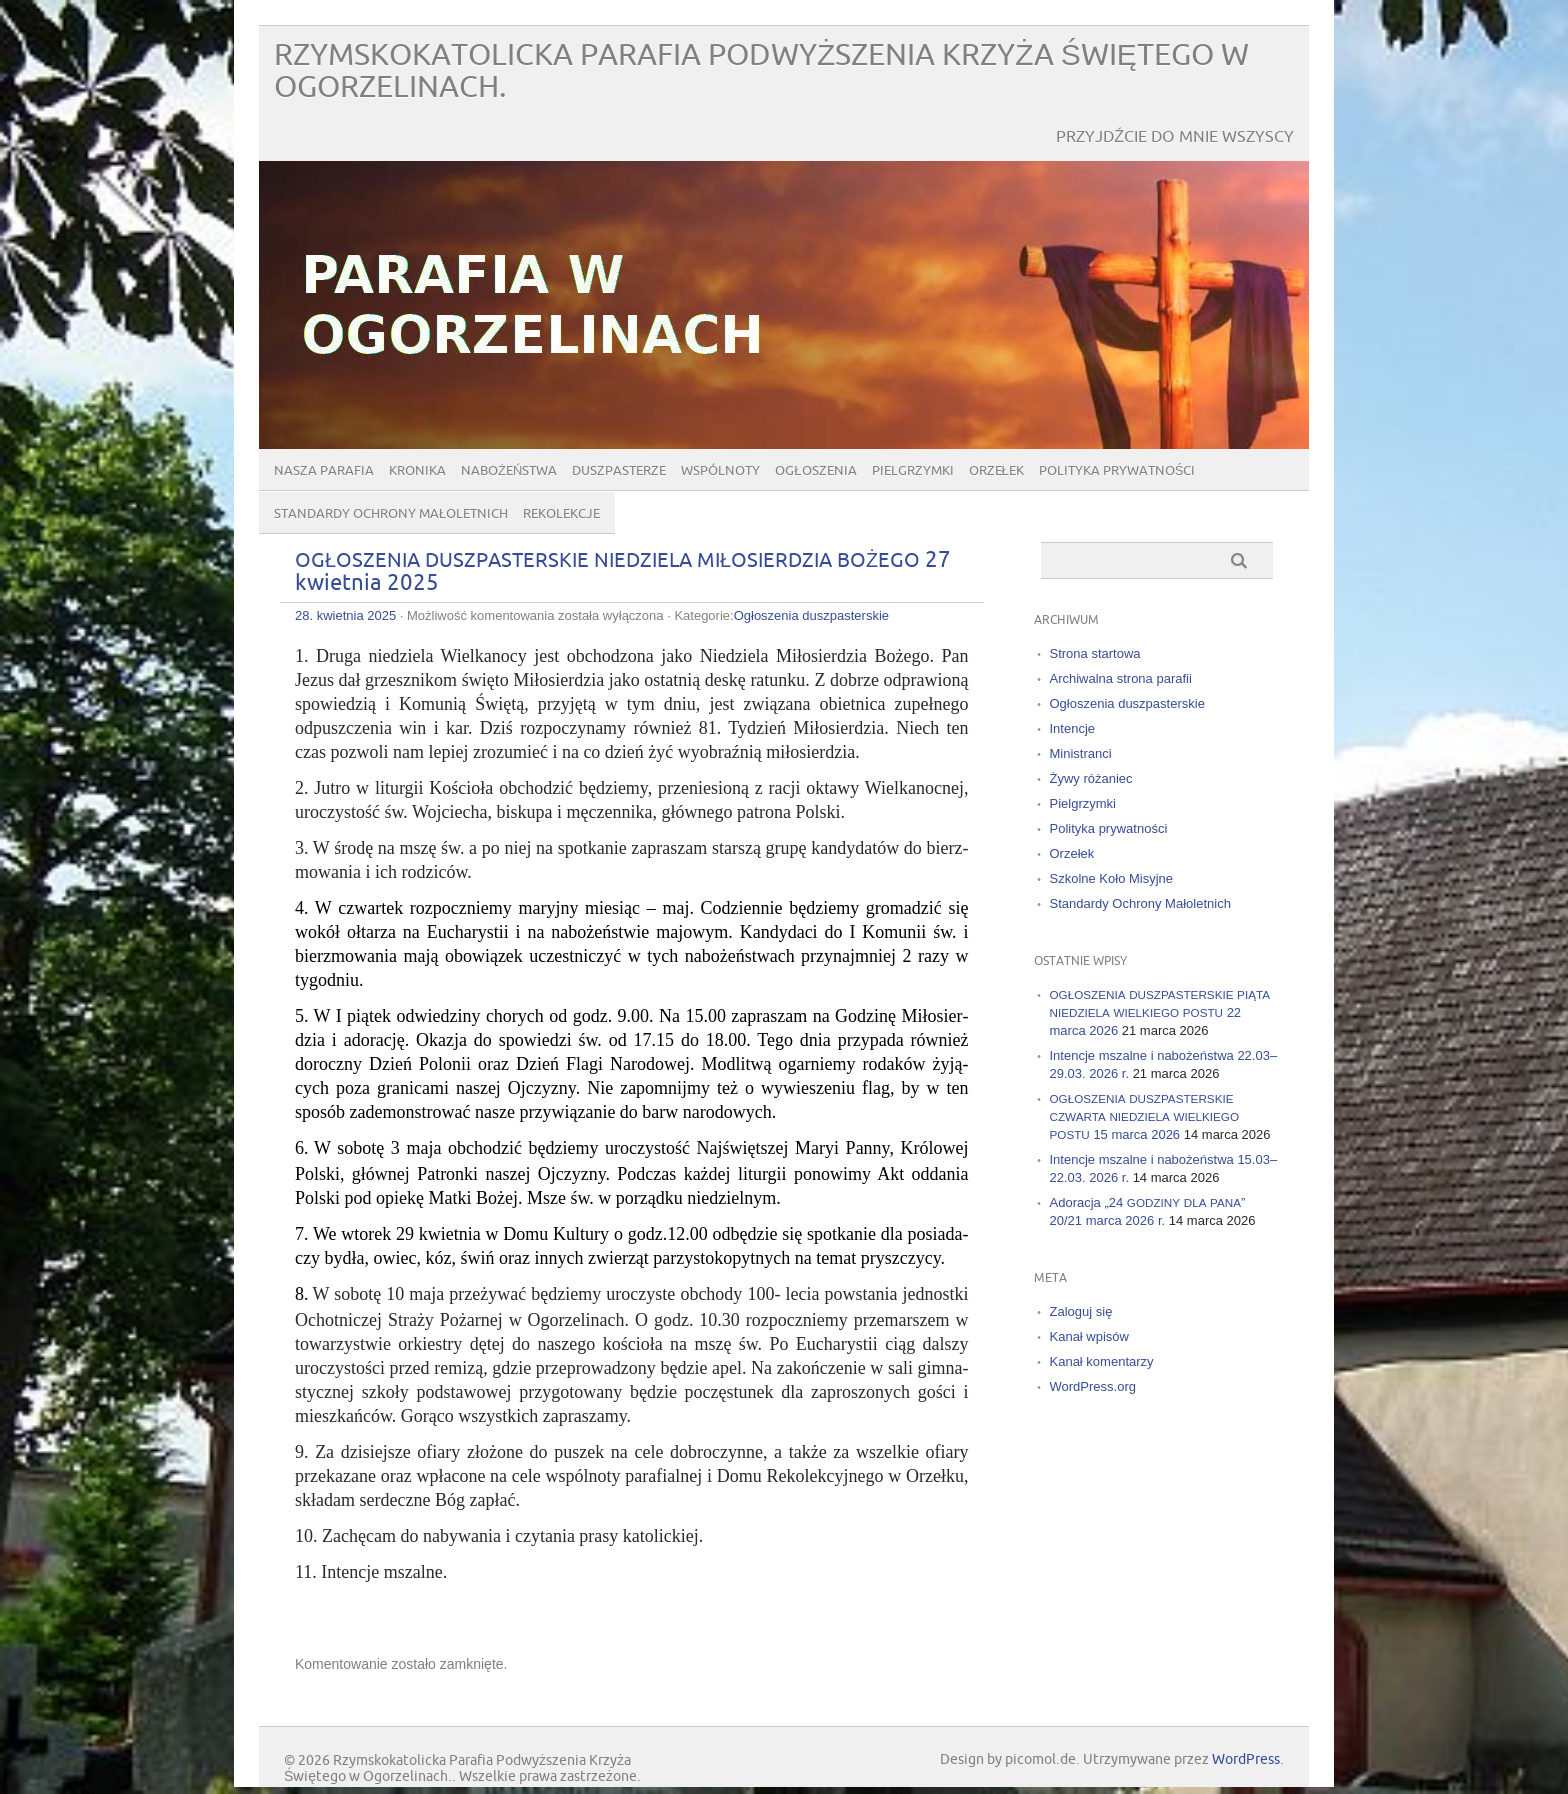 The height and width of the screenshot is (1794, 1568). Describe the element at coordinates (1081, 753) in the screenshot. I see `Ministranci` at that location.